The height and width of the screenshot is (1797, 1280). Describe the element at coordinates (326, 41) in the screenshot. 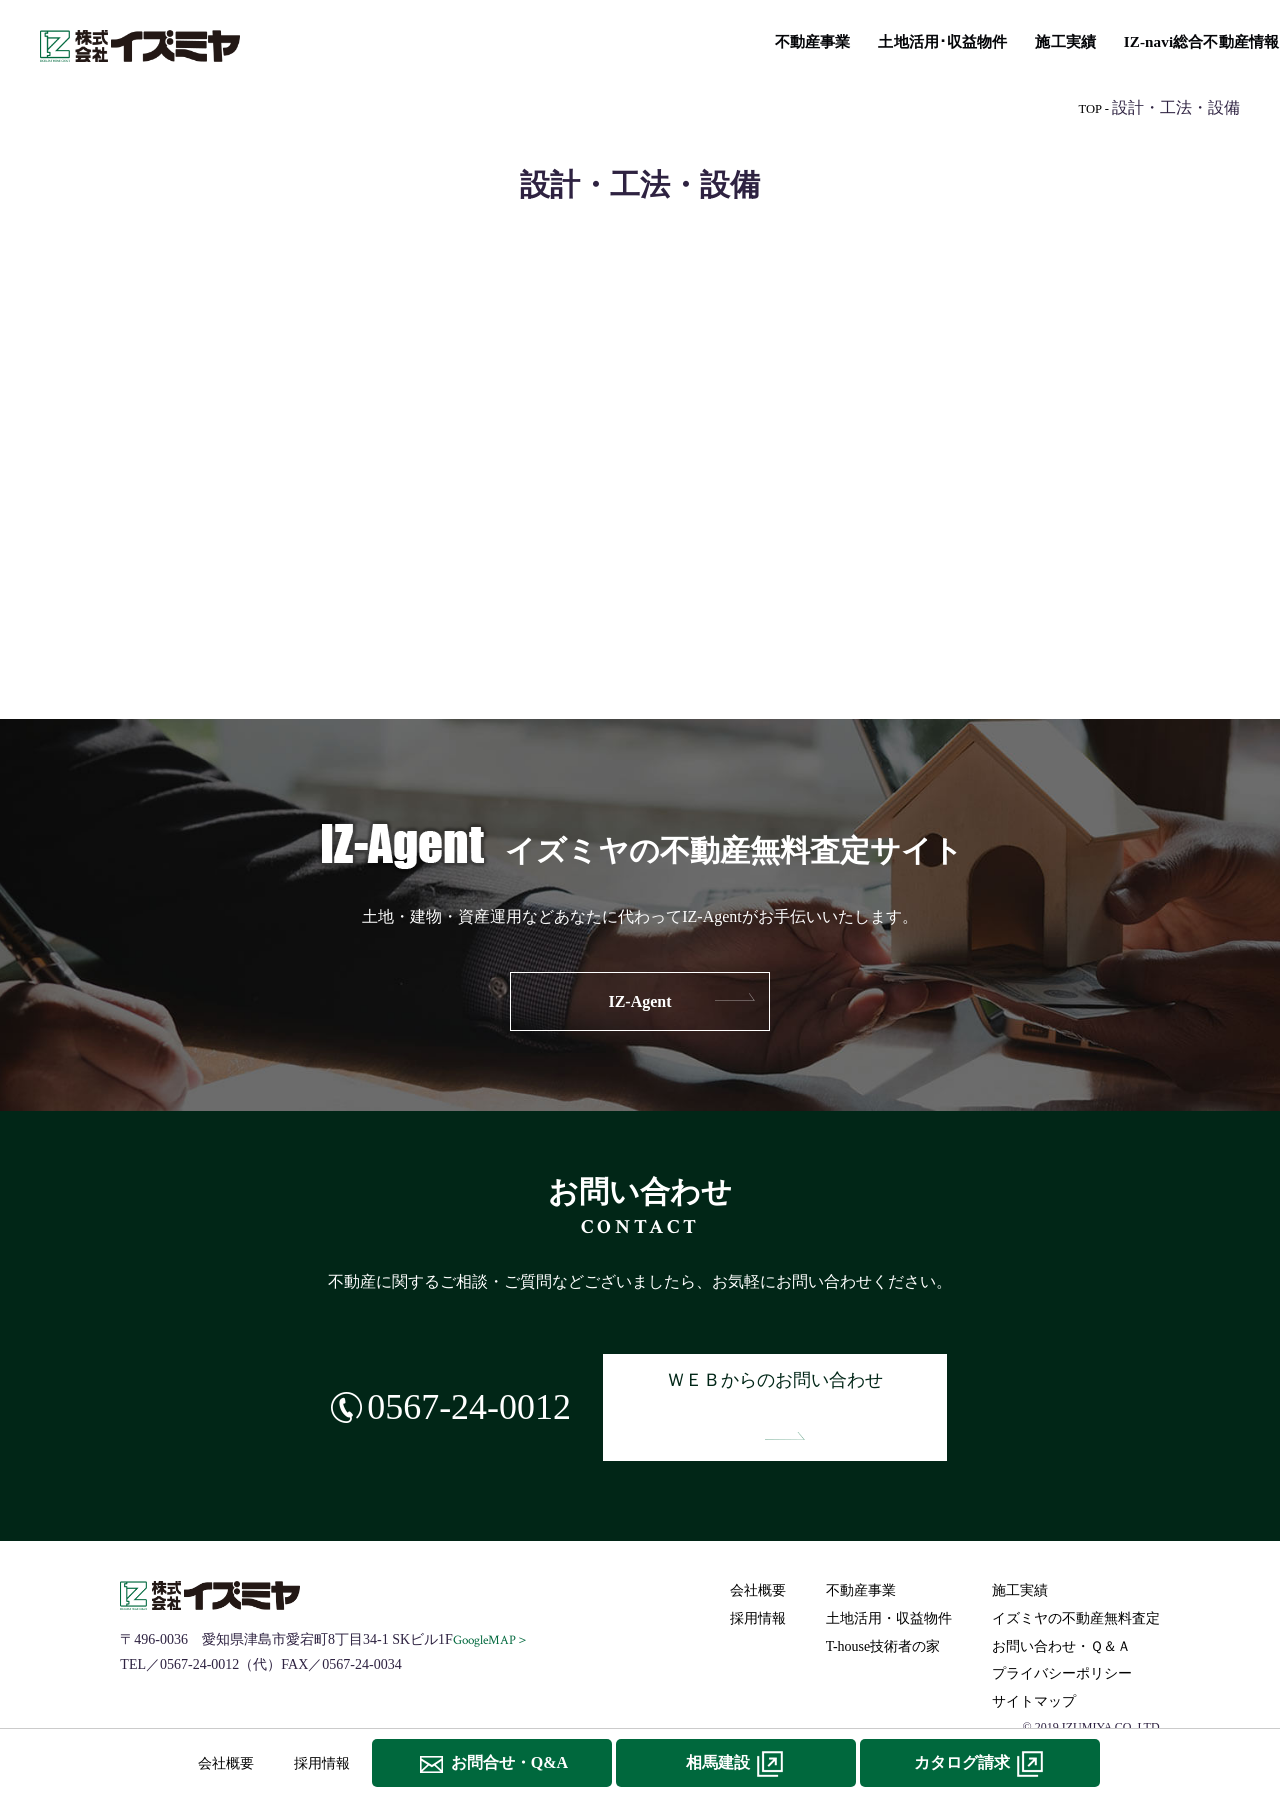

I see `不動産事業` at that location.